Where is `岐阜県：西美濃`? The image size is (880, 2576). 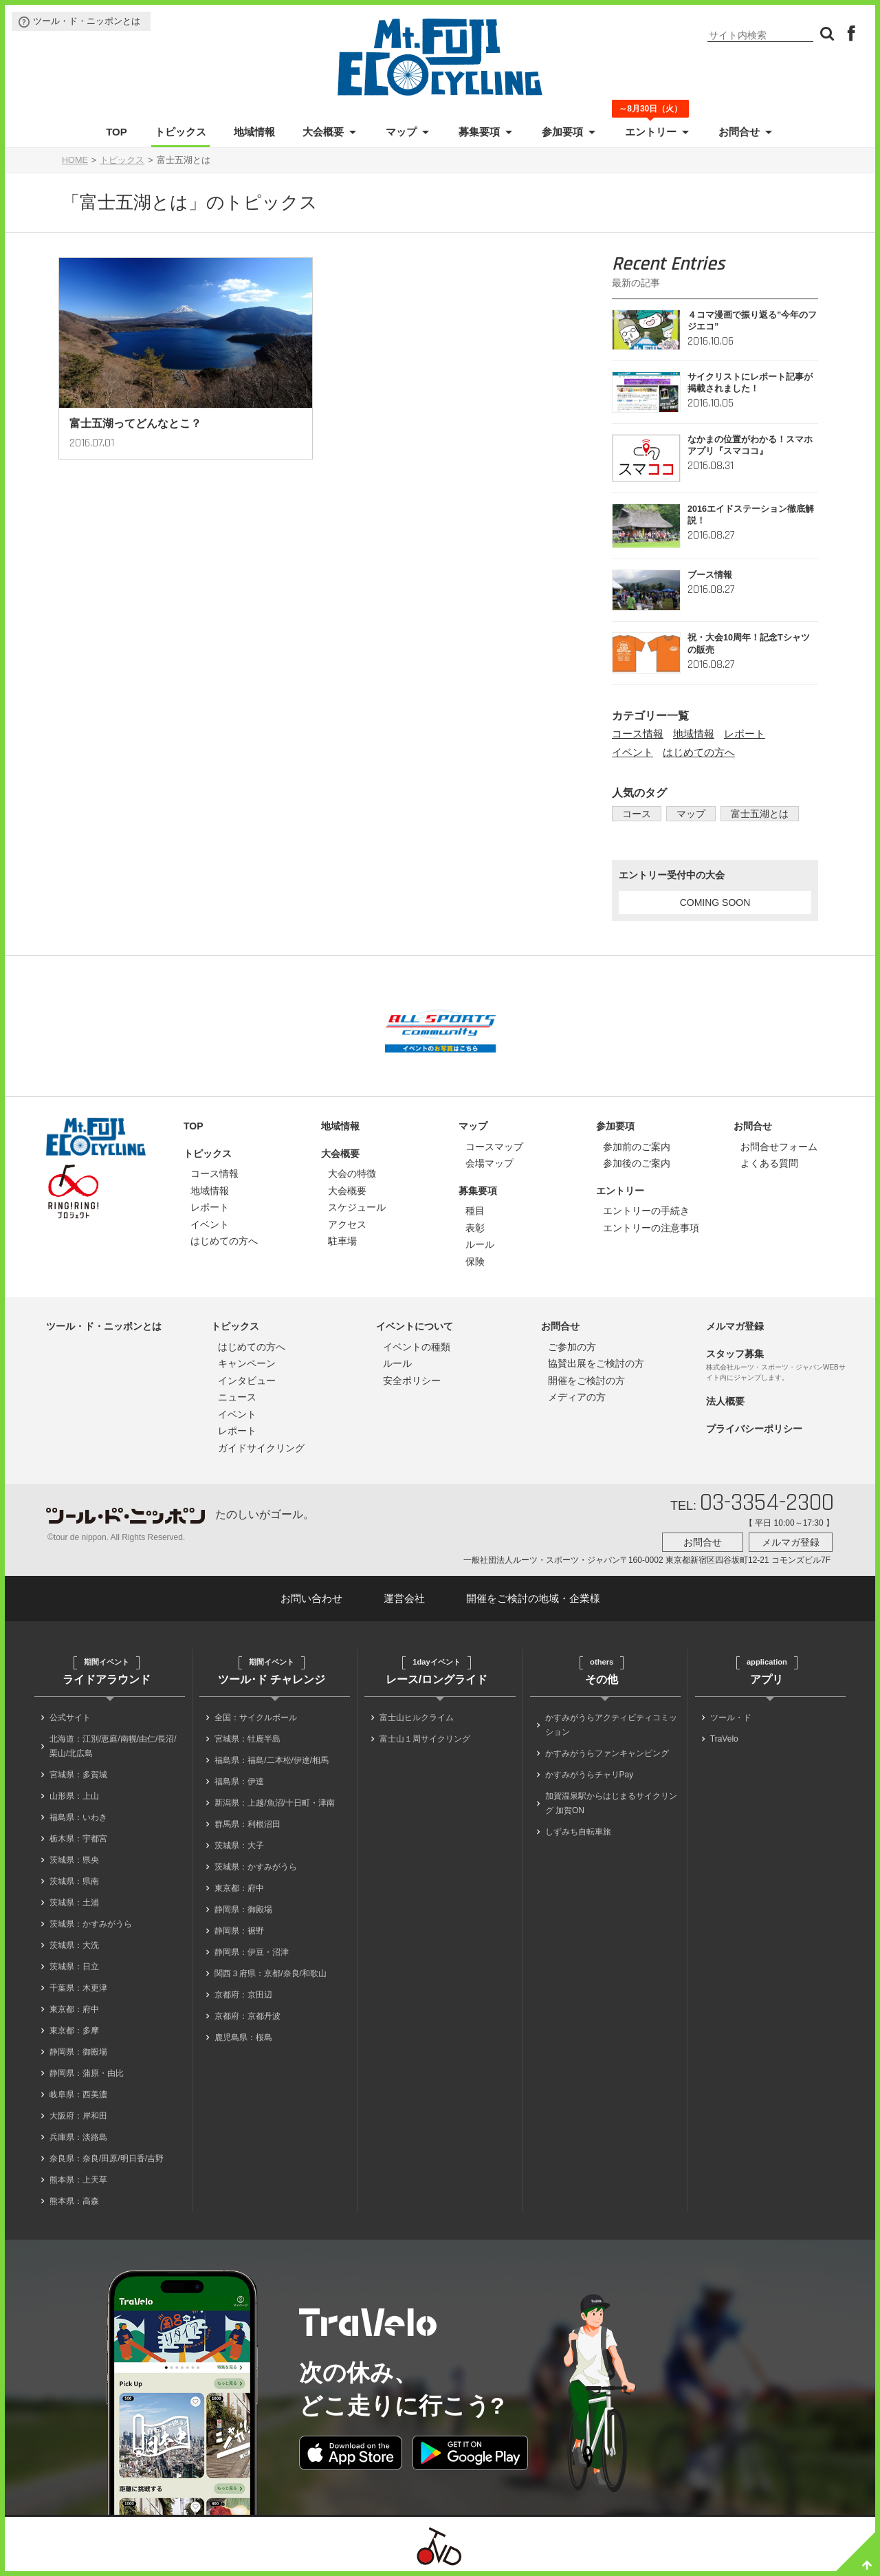 岐阜県：西美濃 is located at coordinates (78, 2094).